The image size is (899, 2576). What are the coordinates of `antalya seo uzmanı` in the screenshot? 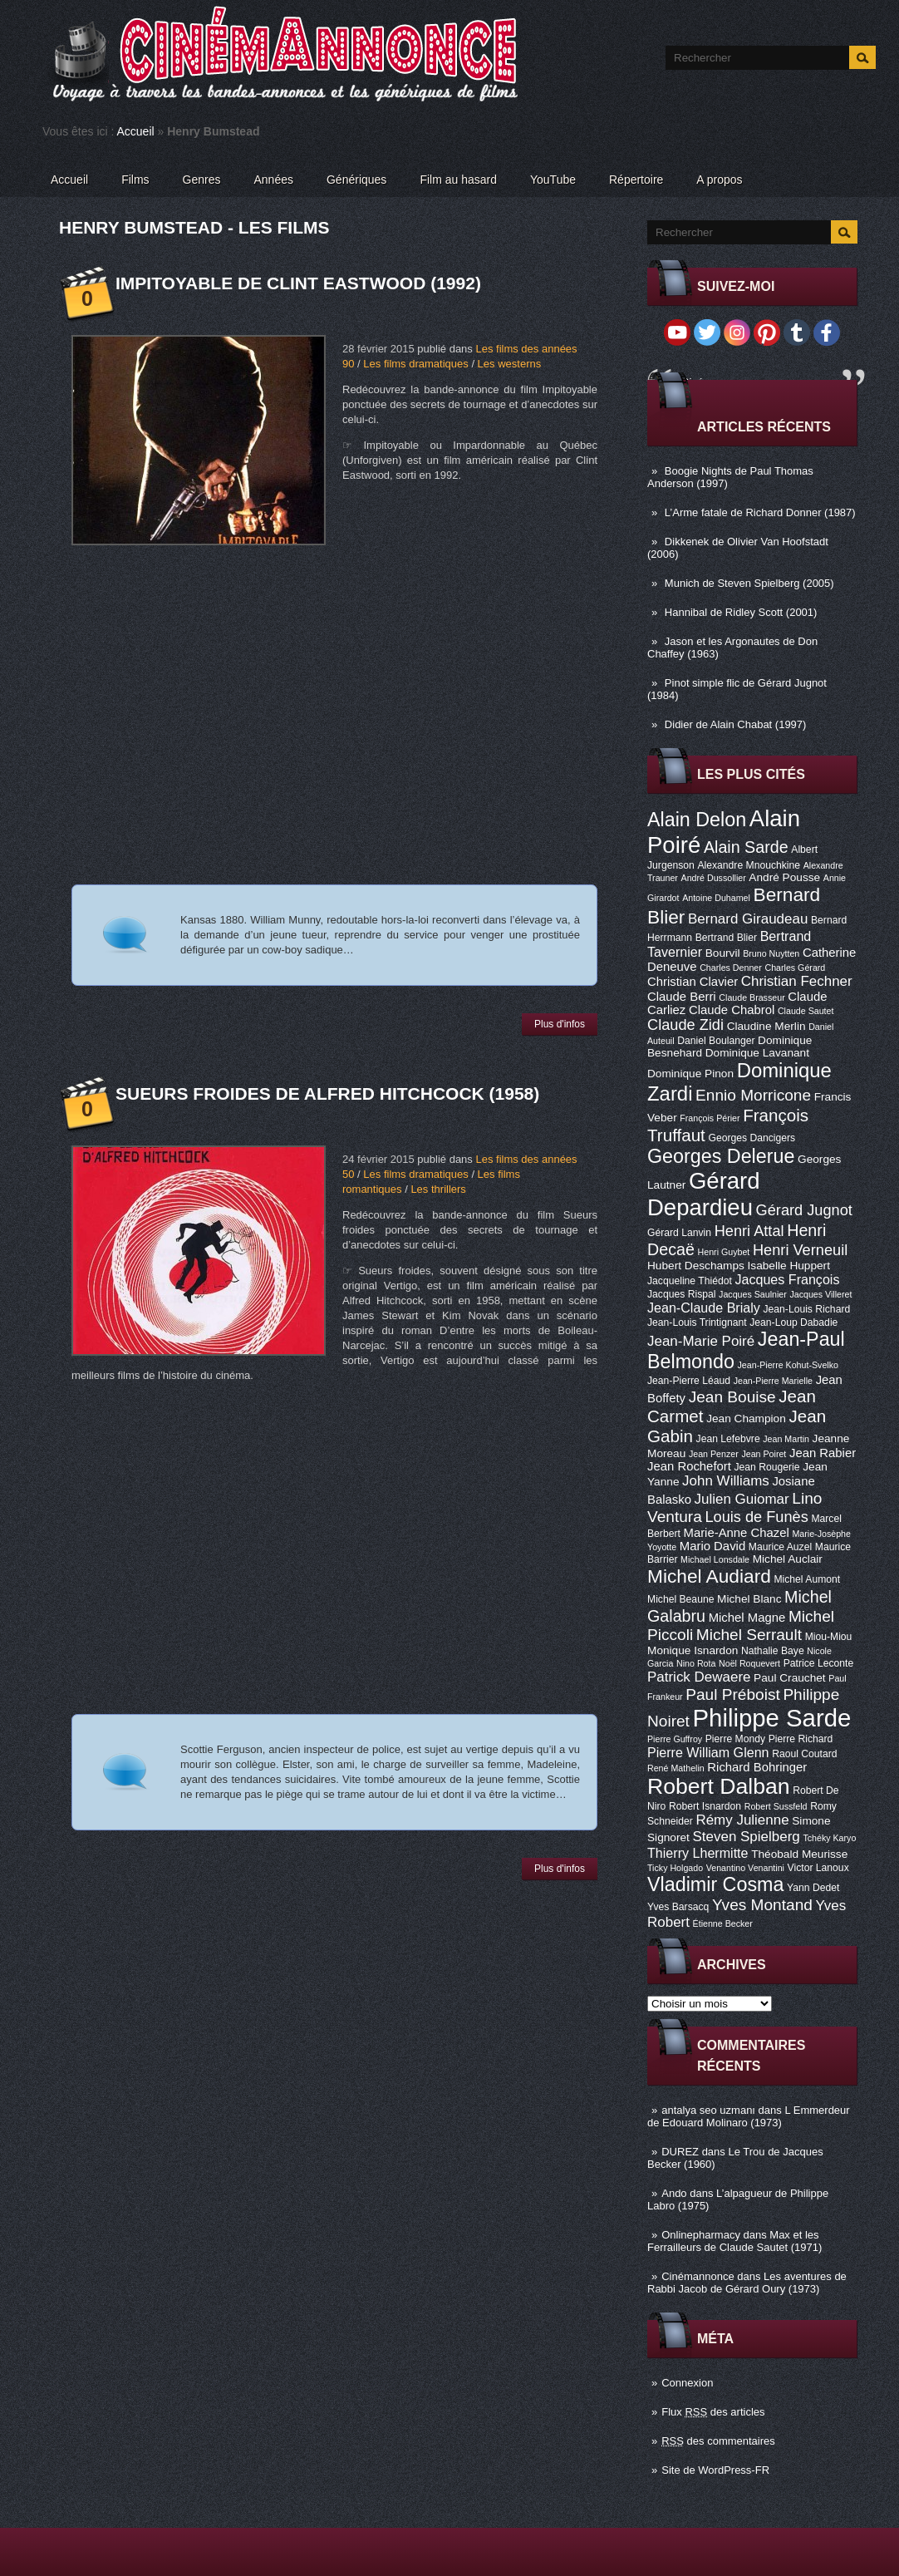 It's located at (708, 2110).